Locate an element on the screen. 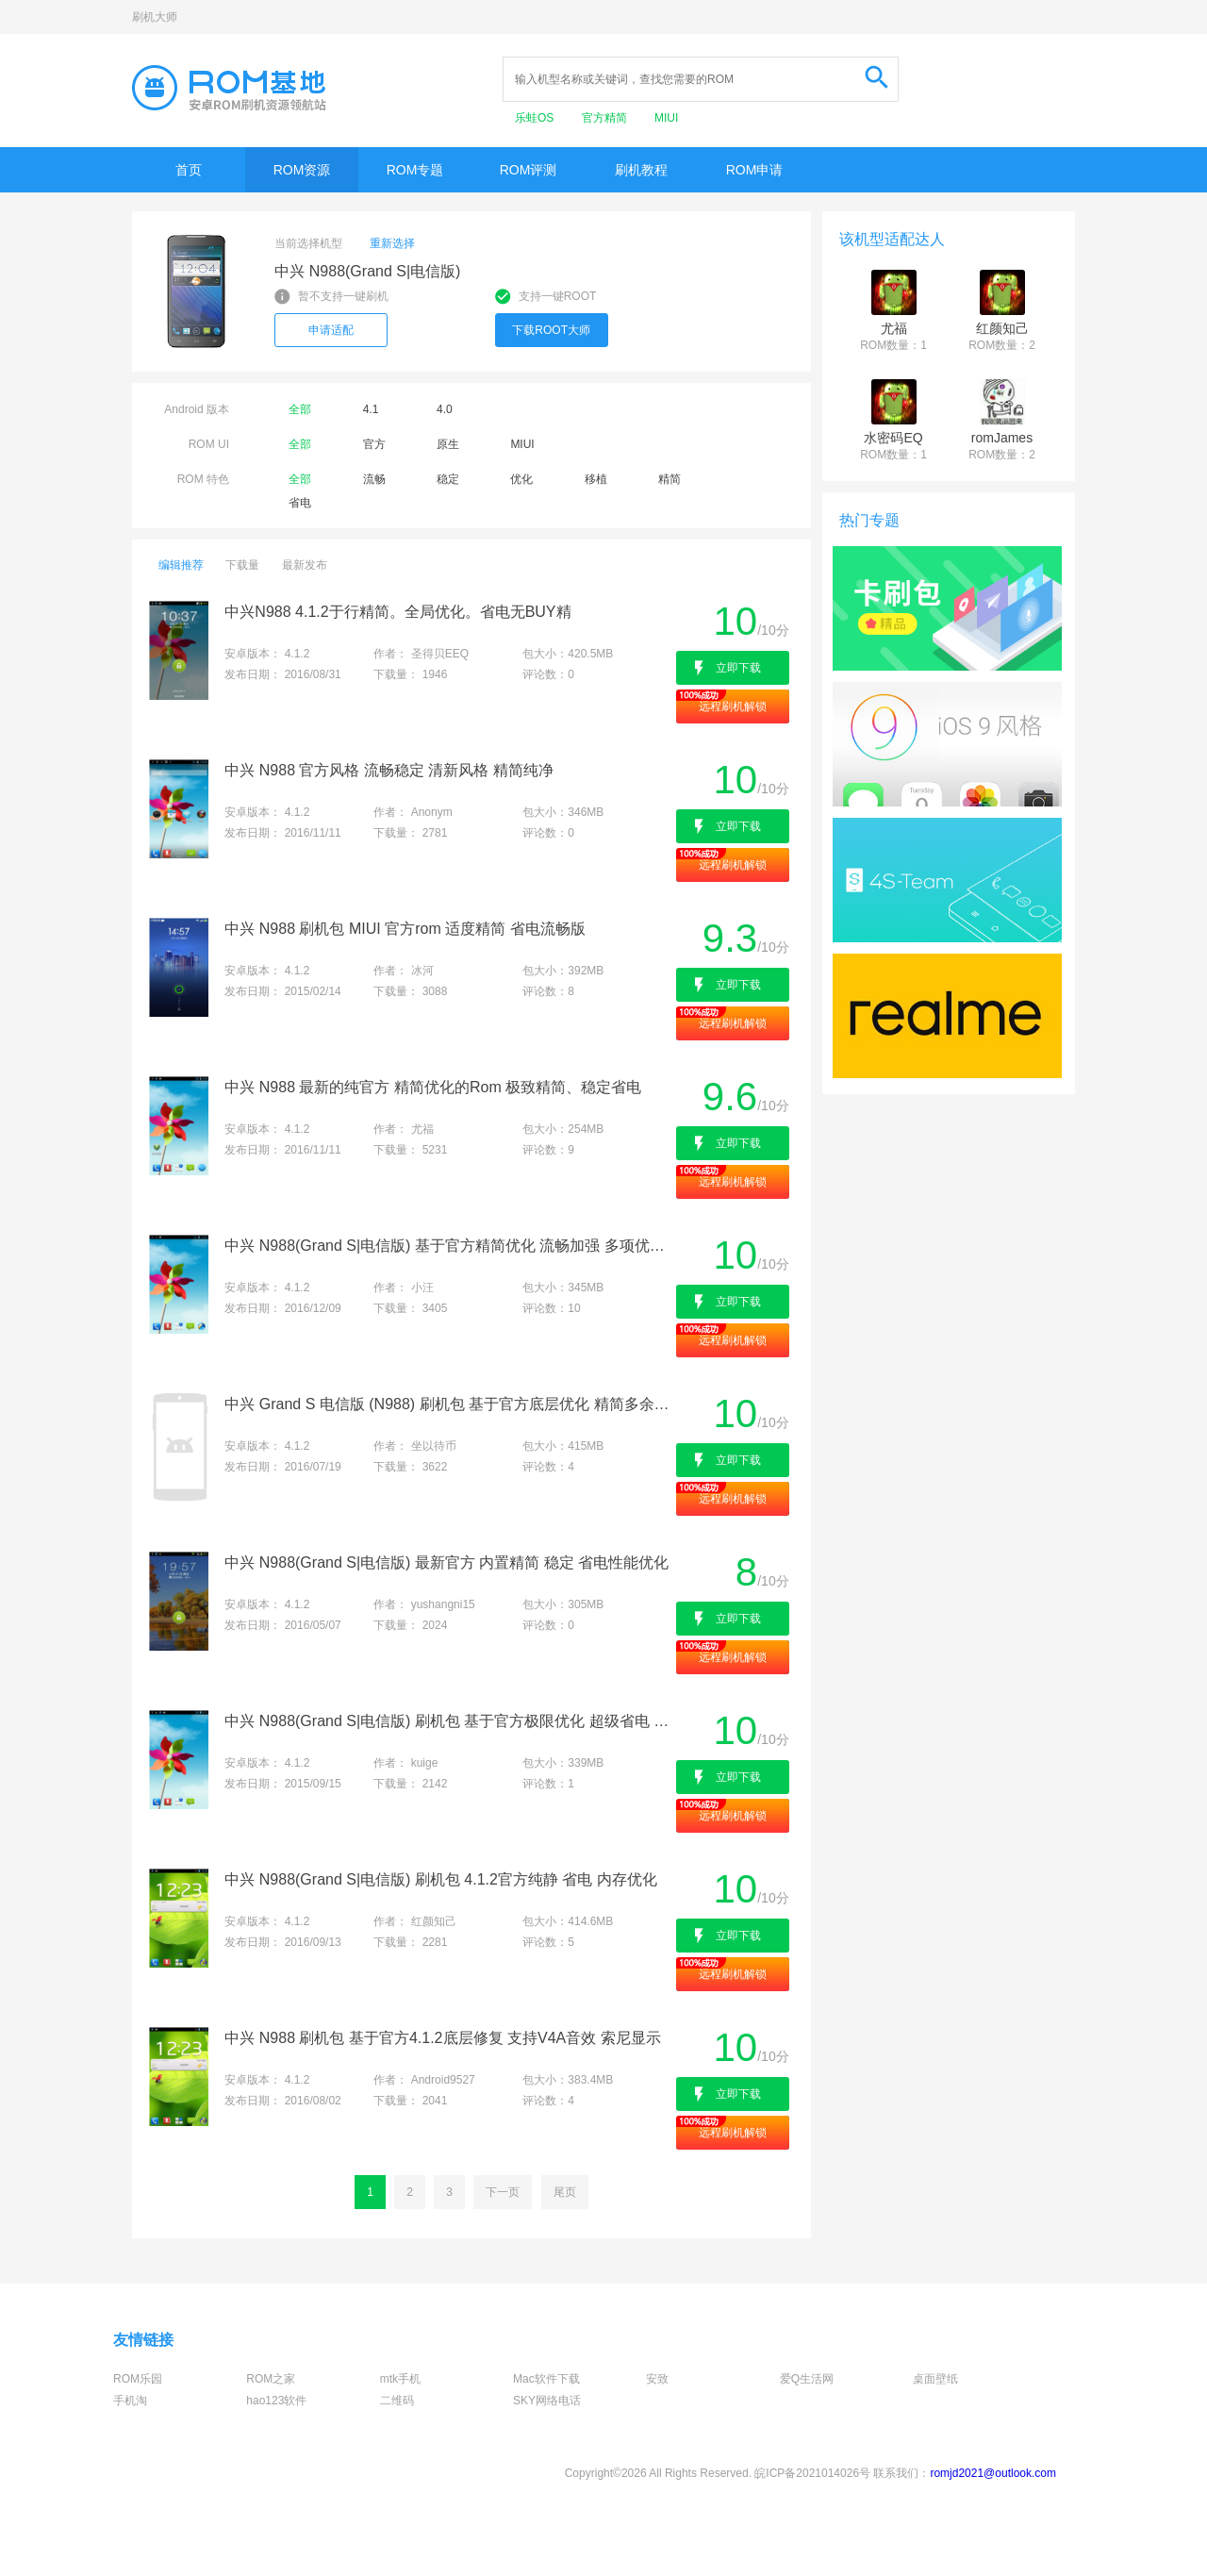 The width and height of the screenshot is (1207, 2576). hao123软件 is located at coordinates (276, 2400).